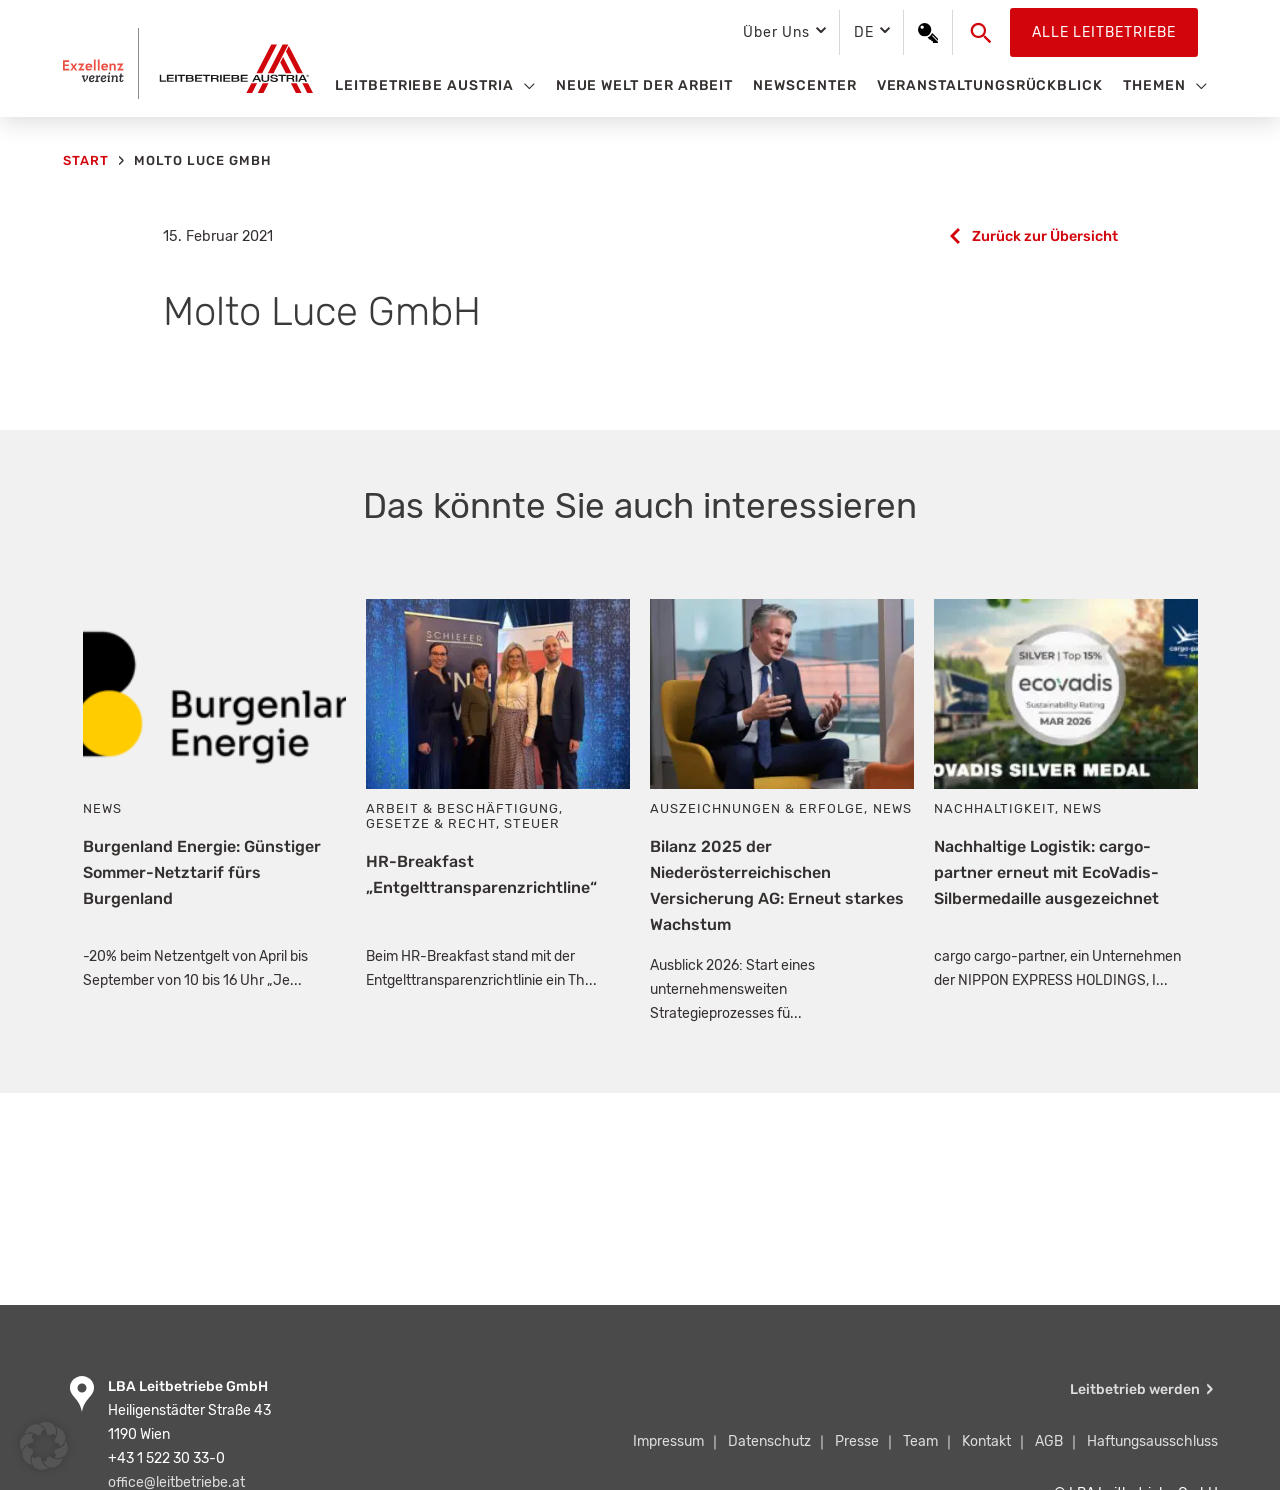 Image resolution: width=1280 pixels, height=1490 pixels. Describe the element at coordinates (776, 32) in the screenshot. I see `Über Uns` at that location.